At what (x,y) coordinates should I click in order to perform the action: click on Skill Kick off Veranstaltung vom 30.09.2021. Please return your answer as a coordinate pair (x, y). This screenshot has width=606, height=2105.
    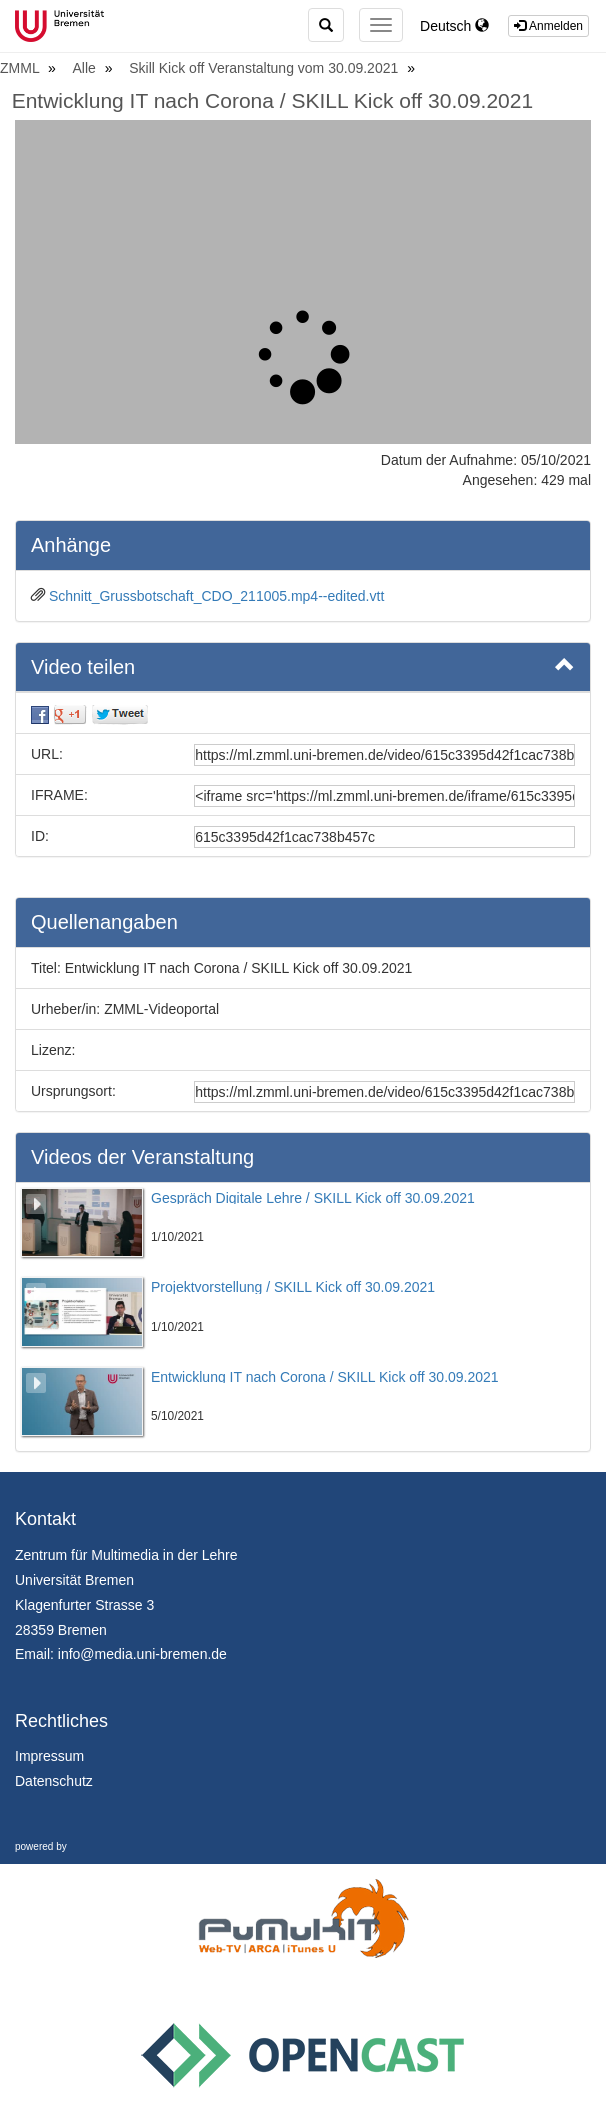
    Looking at the image, I should click on (265, 68).